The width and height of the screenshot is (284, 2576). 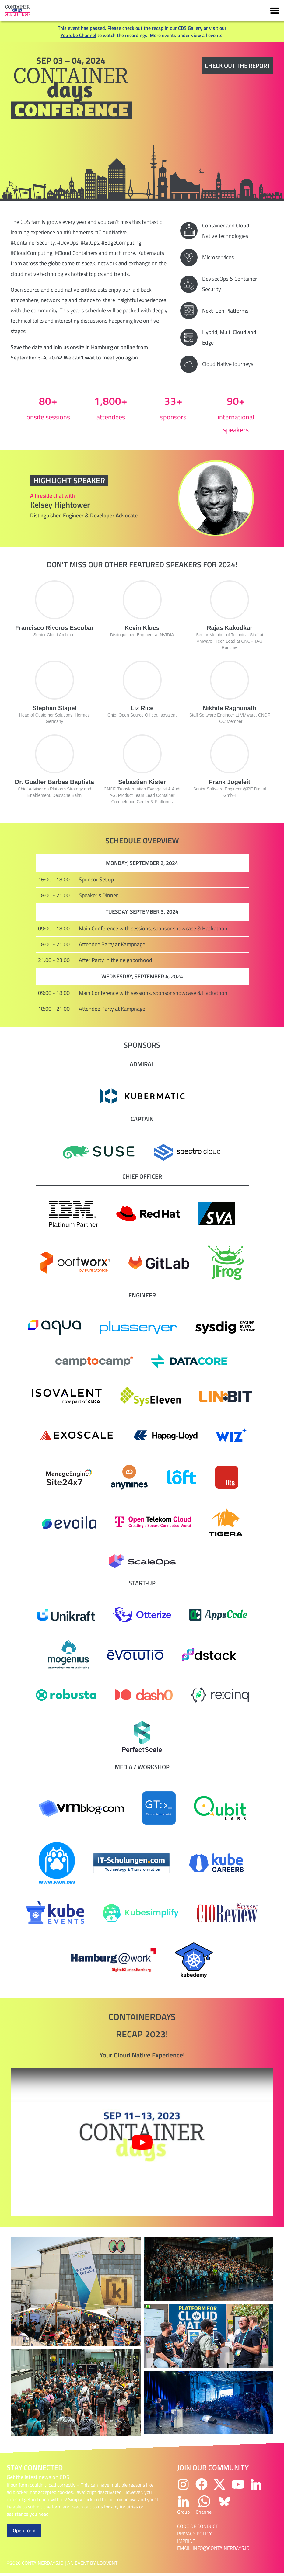 I want to click on Check out the report, so click(x=237, y=65).